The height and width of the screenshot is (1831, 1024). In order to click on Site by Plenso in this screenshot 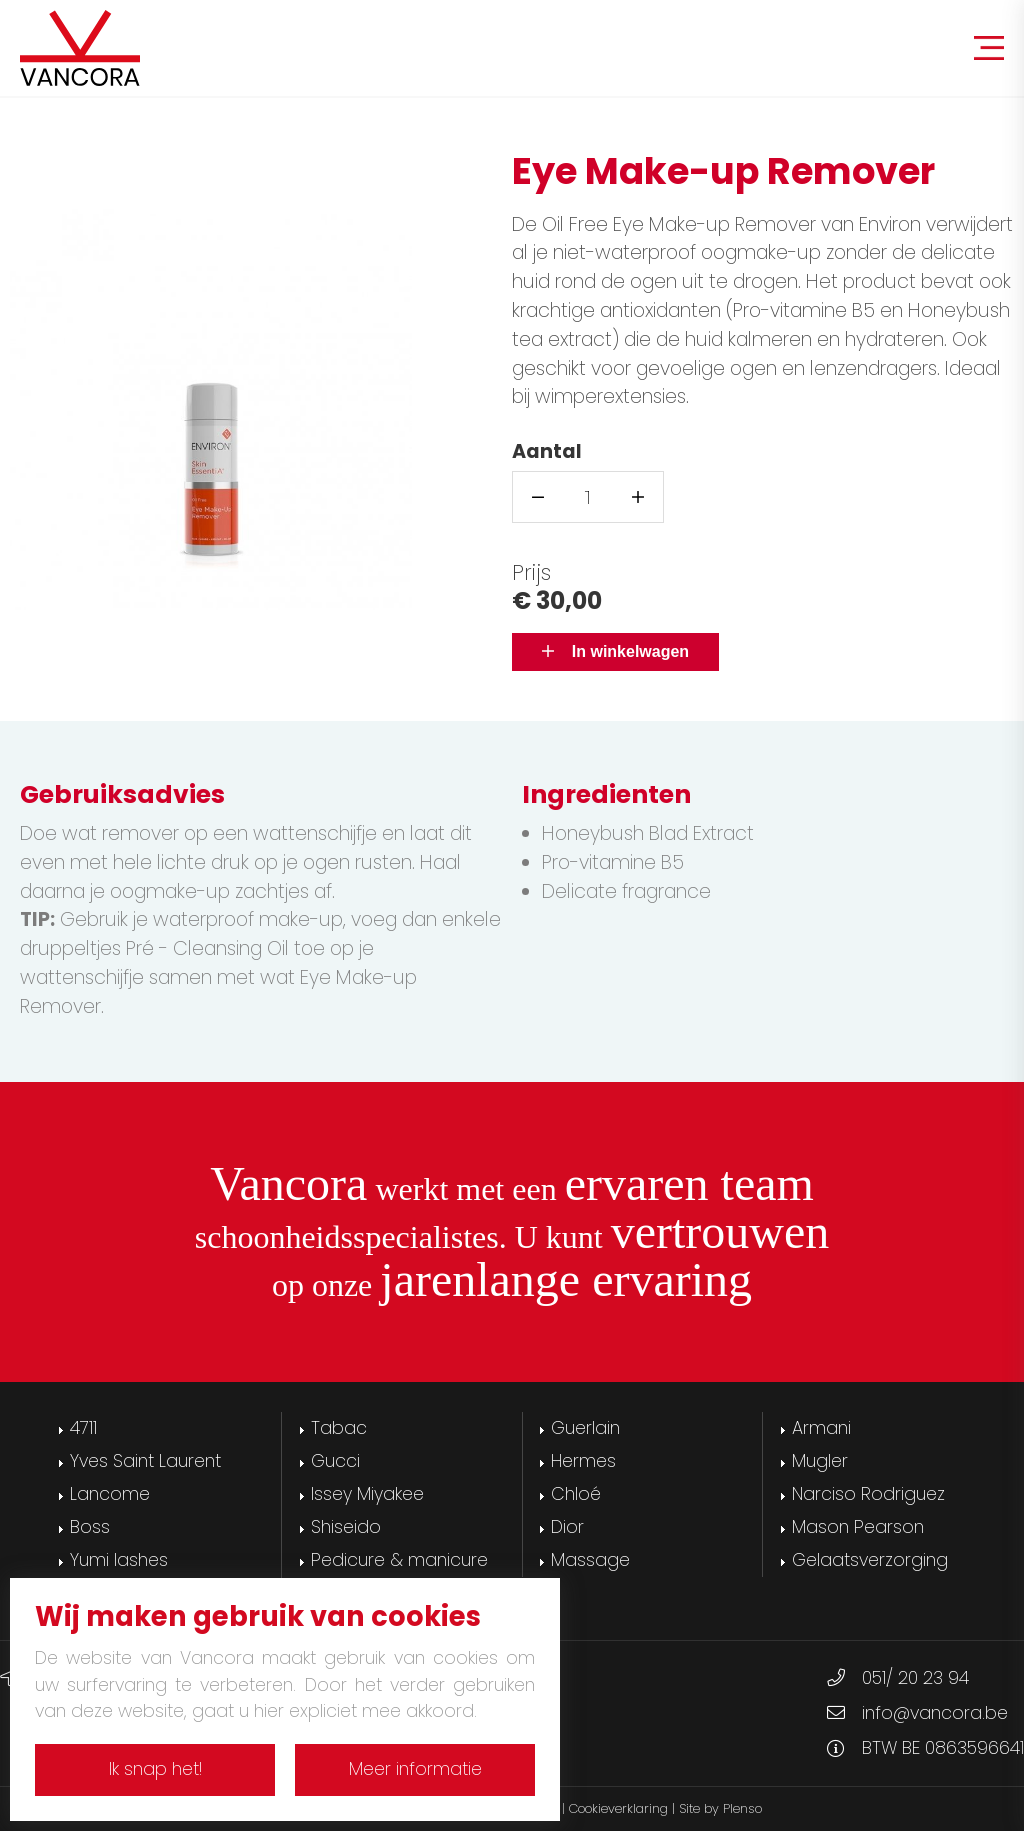, I will do `click(720, 1808)`.